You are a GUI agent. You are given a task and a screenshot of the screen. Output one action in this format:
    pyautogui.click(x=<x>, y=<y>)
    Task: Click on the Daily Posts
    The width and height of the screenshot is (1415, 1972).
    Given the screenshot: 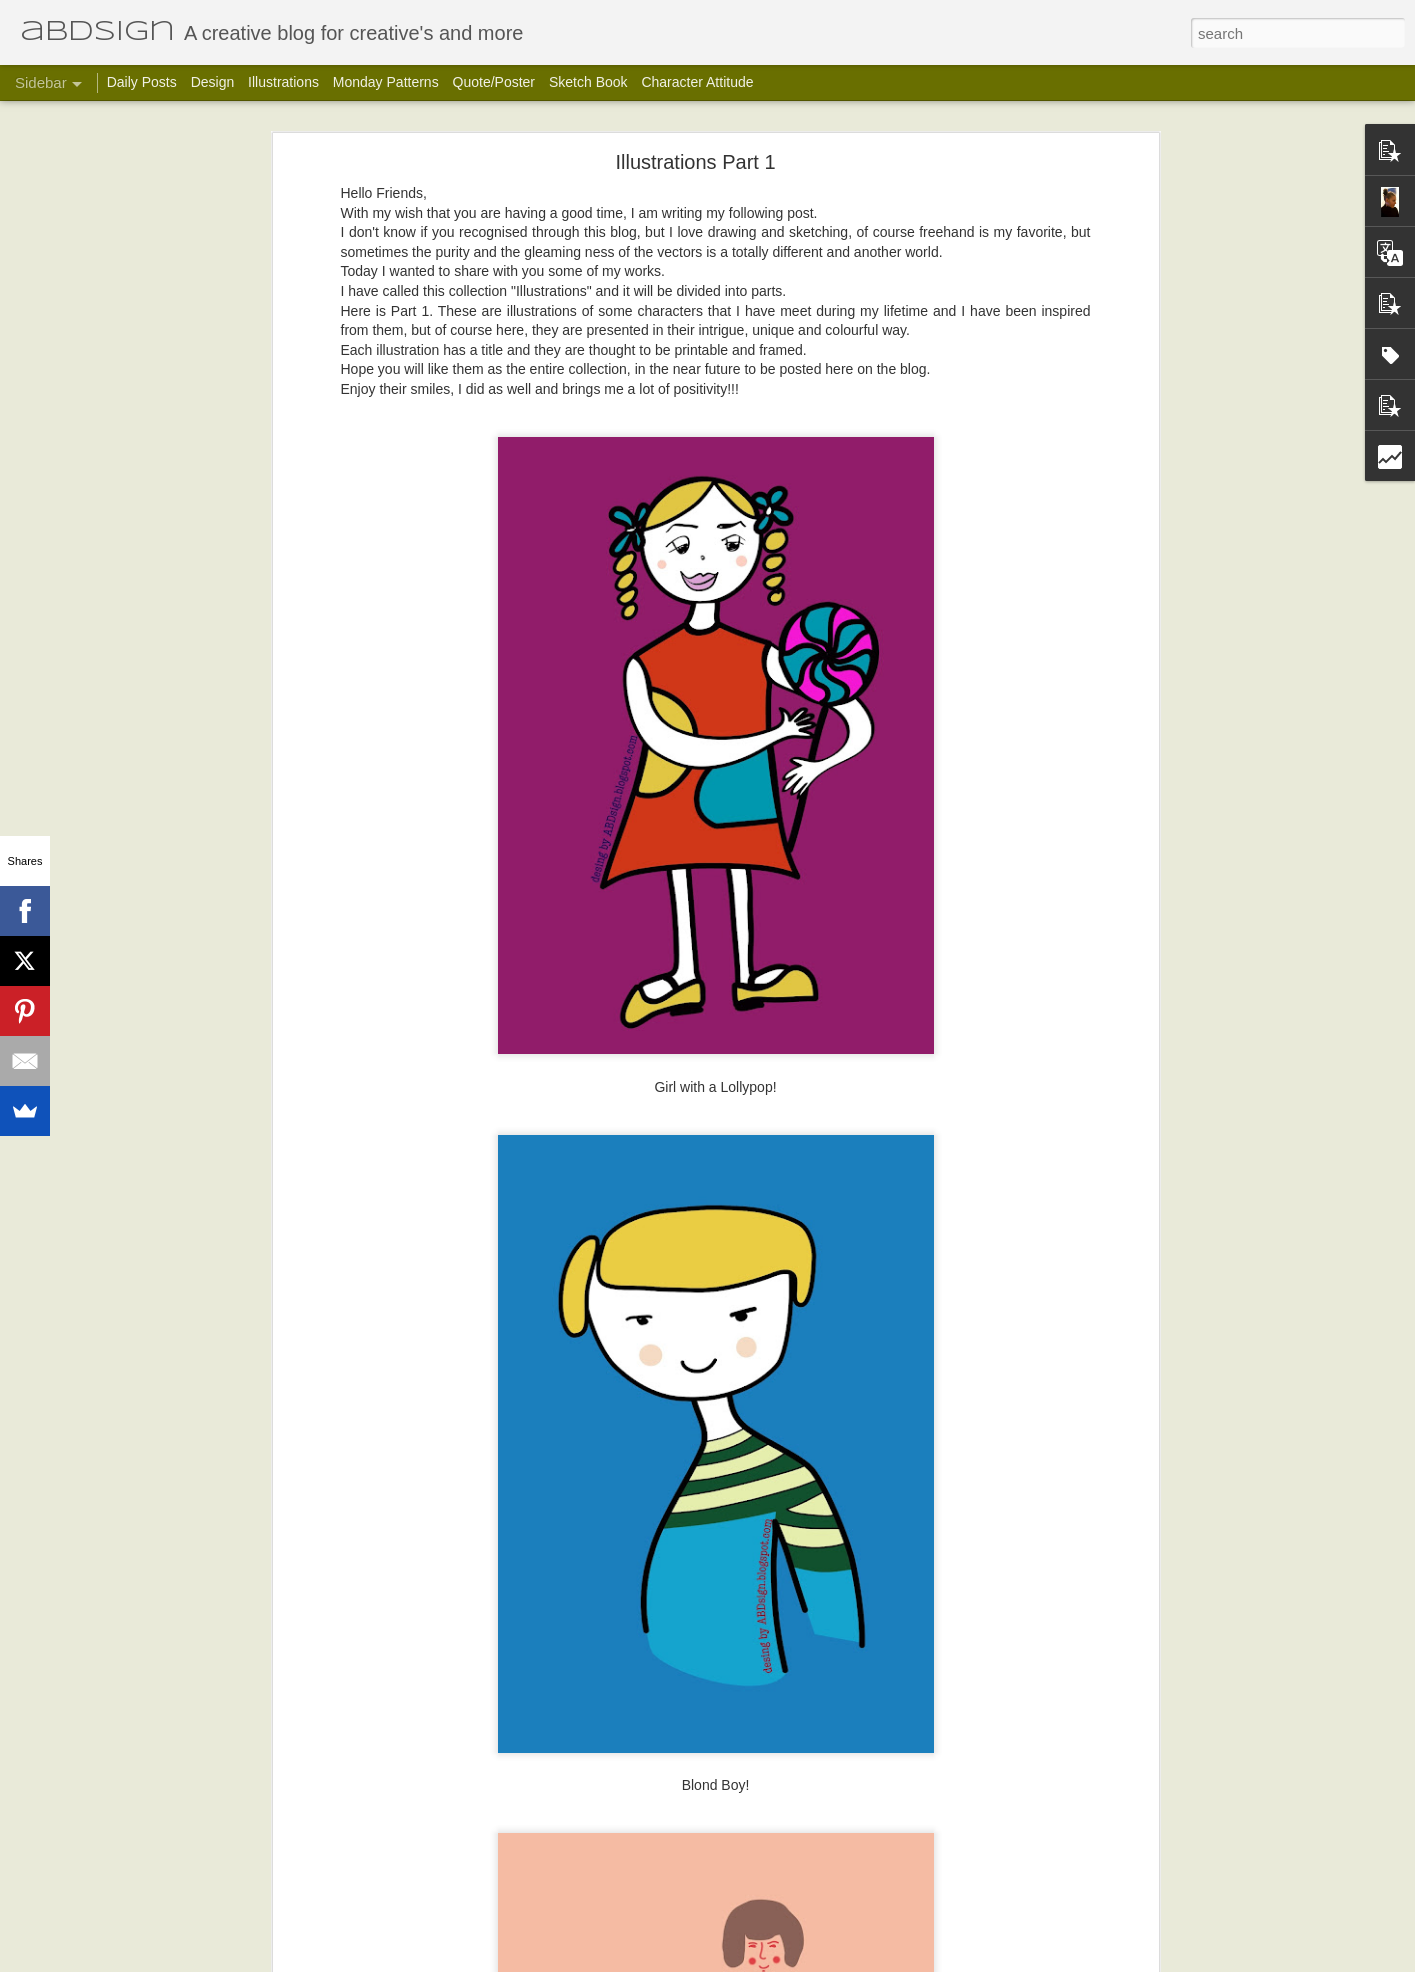 What is the action you would take?
    pyautogui.click(x=142, y=82)
    